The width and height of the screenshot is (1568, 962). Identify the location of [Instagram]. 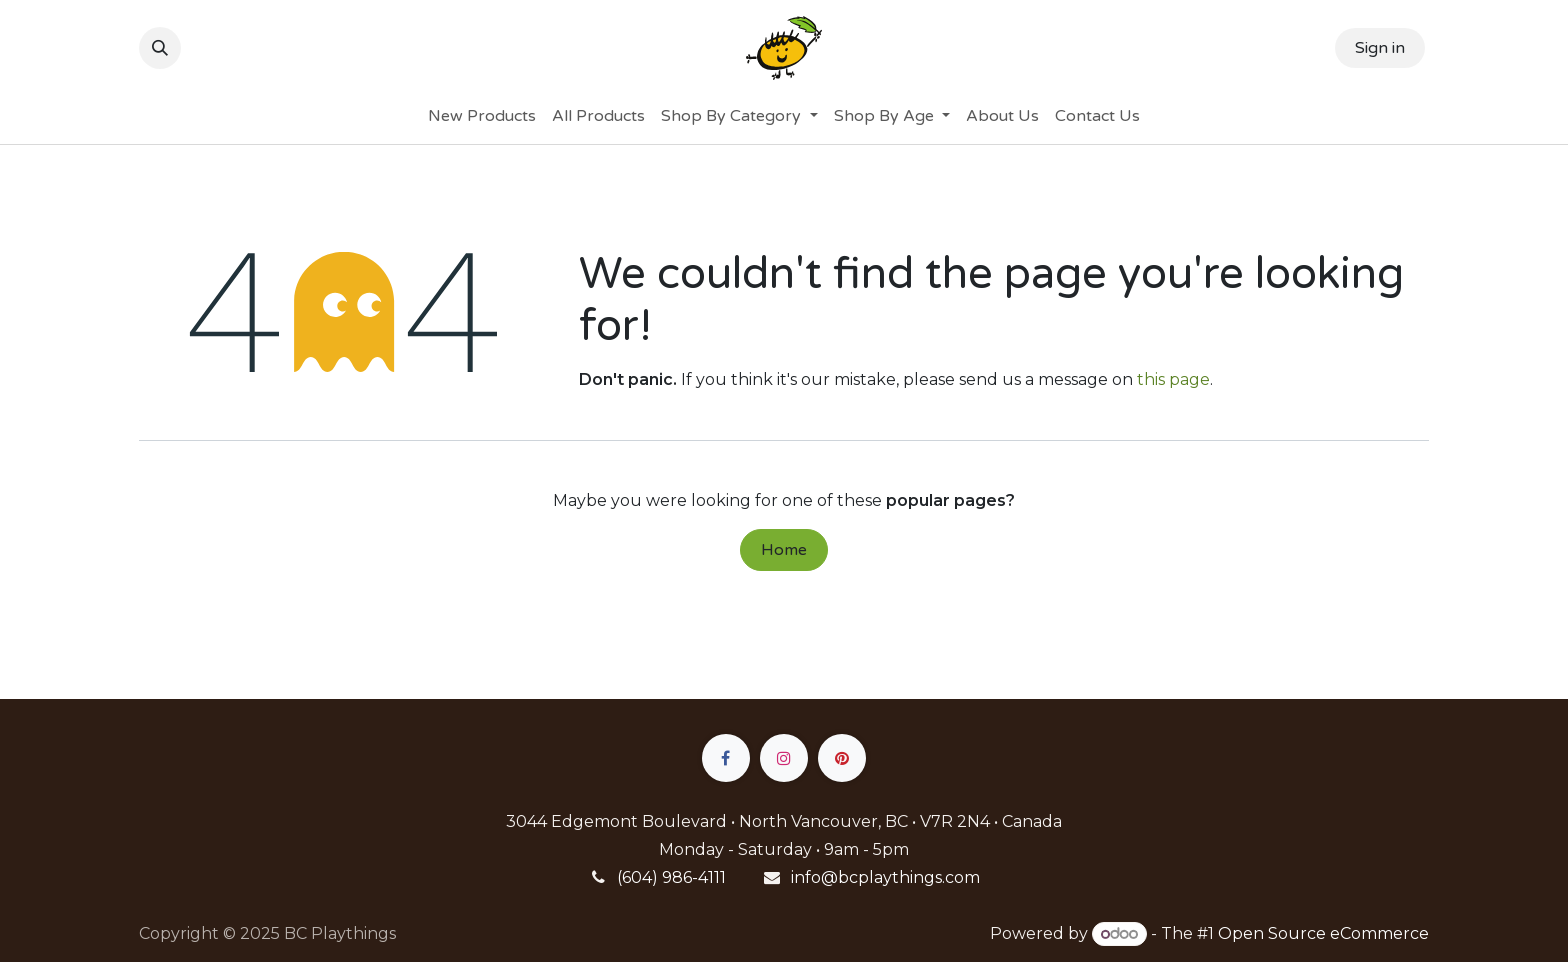
(784, 758).